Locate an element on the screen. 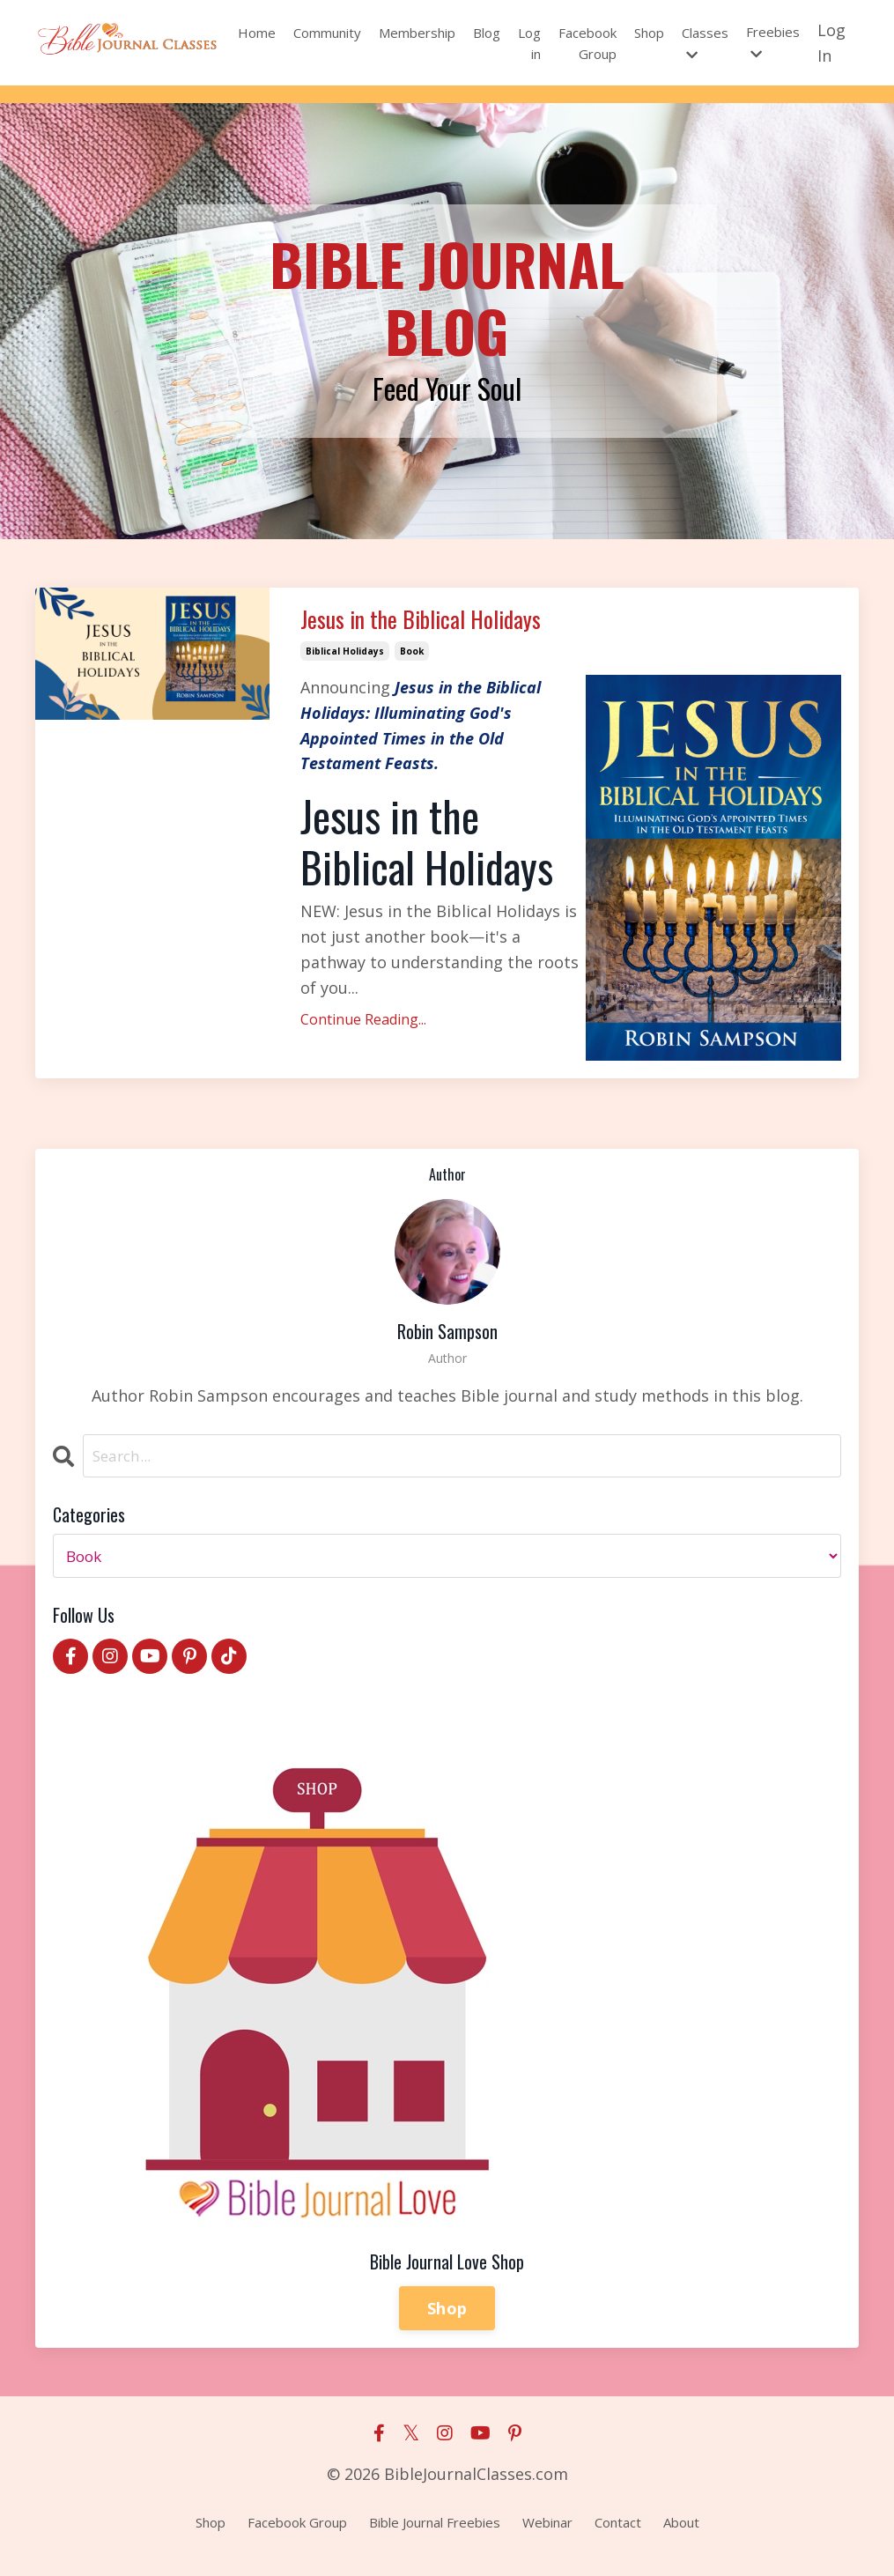 The width and height of the screenshot is (894, 2576). Webinar is located at coordinates (547, 2533).